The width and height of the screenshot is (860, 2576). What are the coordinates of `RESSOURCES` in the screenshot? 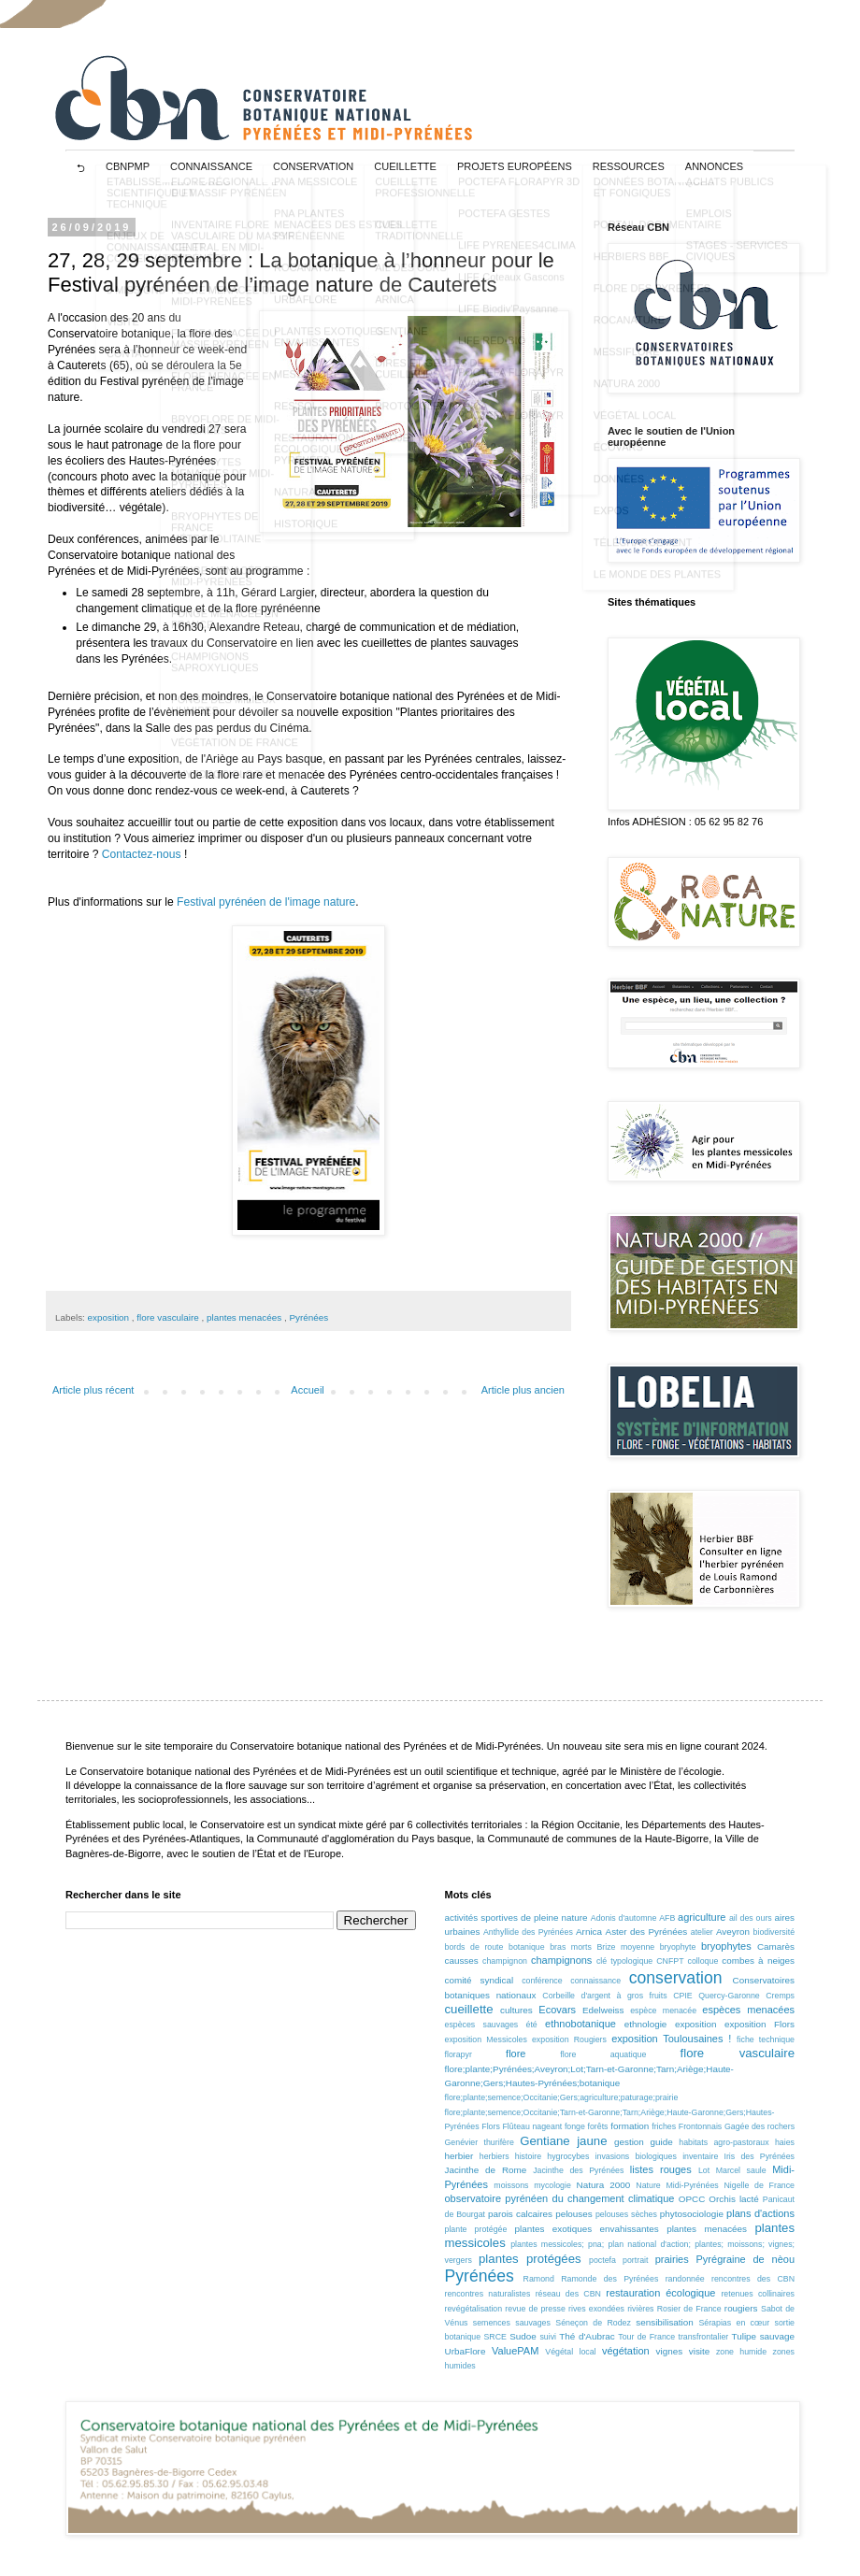 It's located at (629, 166).